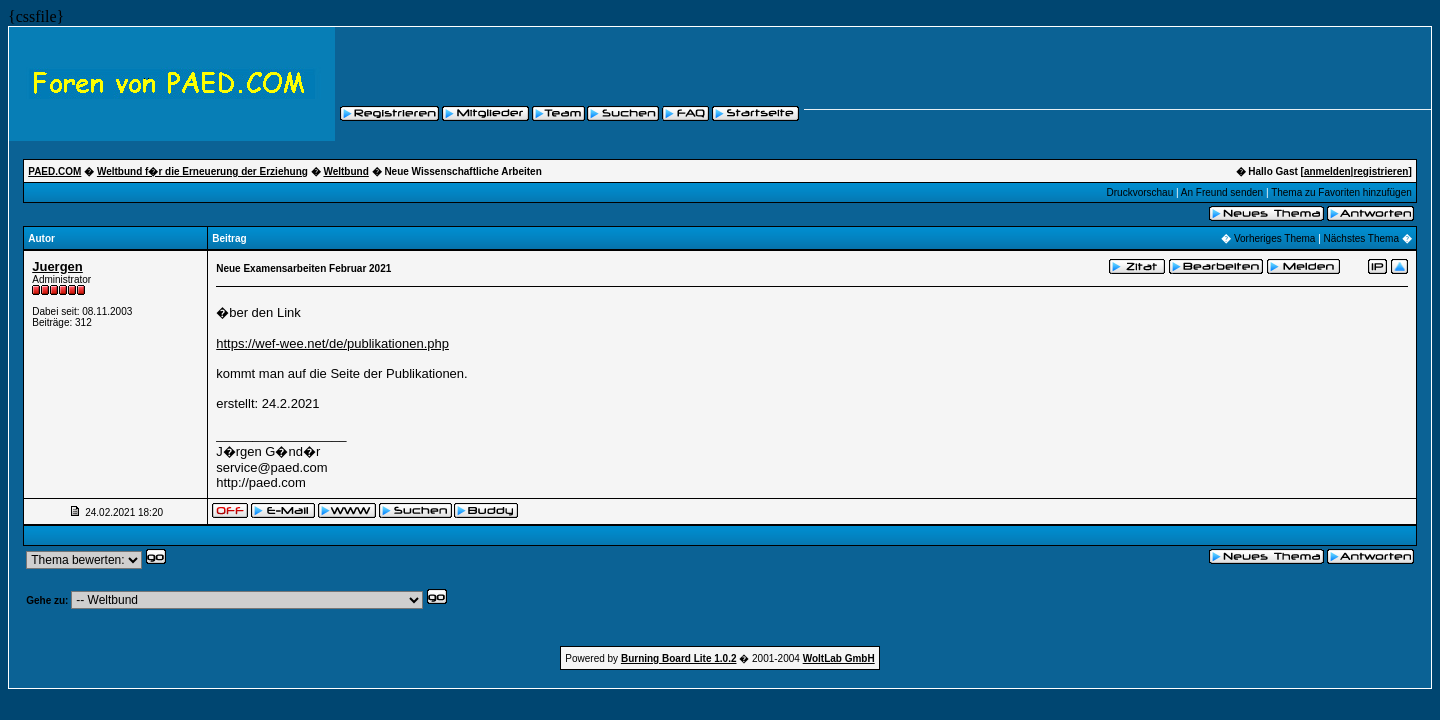  What do you see at coordinates (332, 343) in the screenshot?
I see `https://wef-wee.net/de/publikationen.php` at bounding box center [332, 343].